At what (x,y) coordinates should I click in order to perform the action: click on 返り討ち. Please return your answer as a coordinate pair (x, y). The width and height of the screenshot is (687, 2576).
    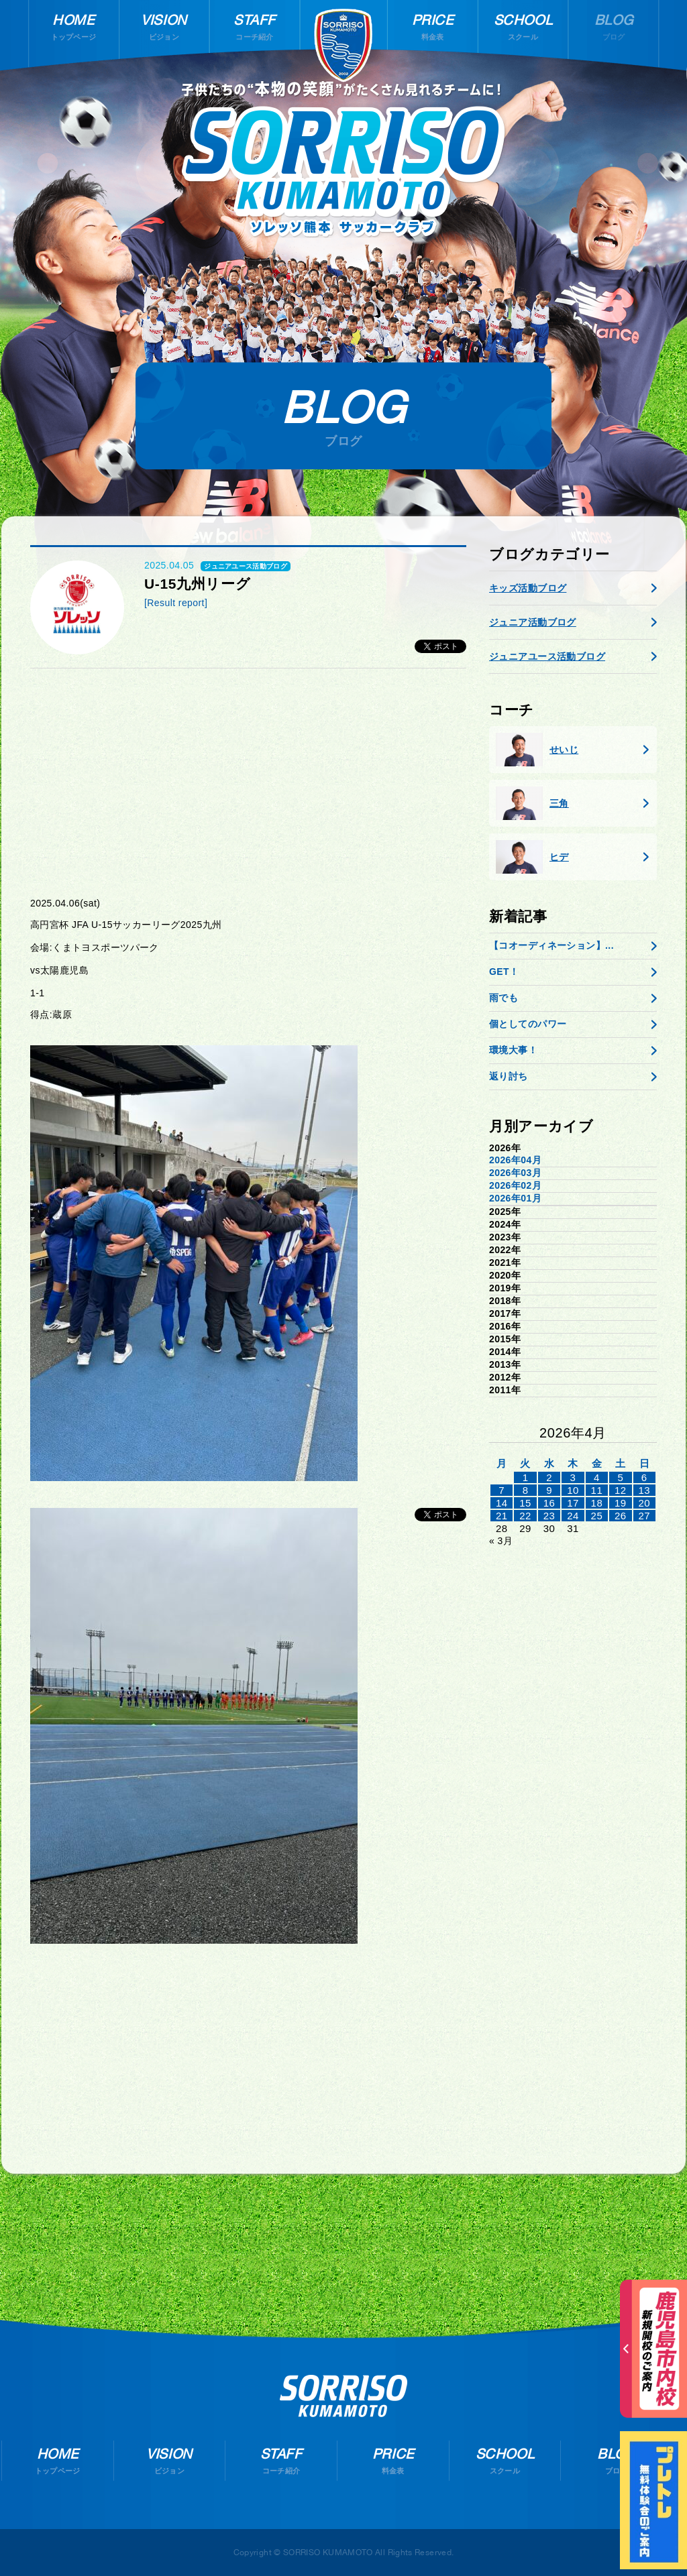
    Looking at the image, I should click on (508, 1076).